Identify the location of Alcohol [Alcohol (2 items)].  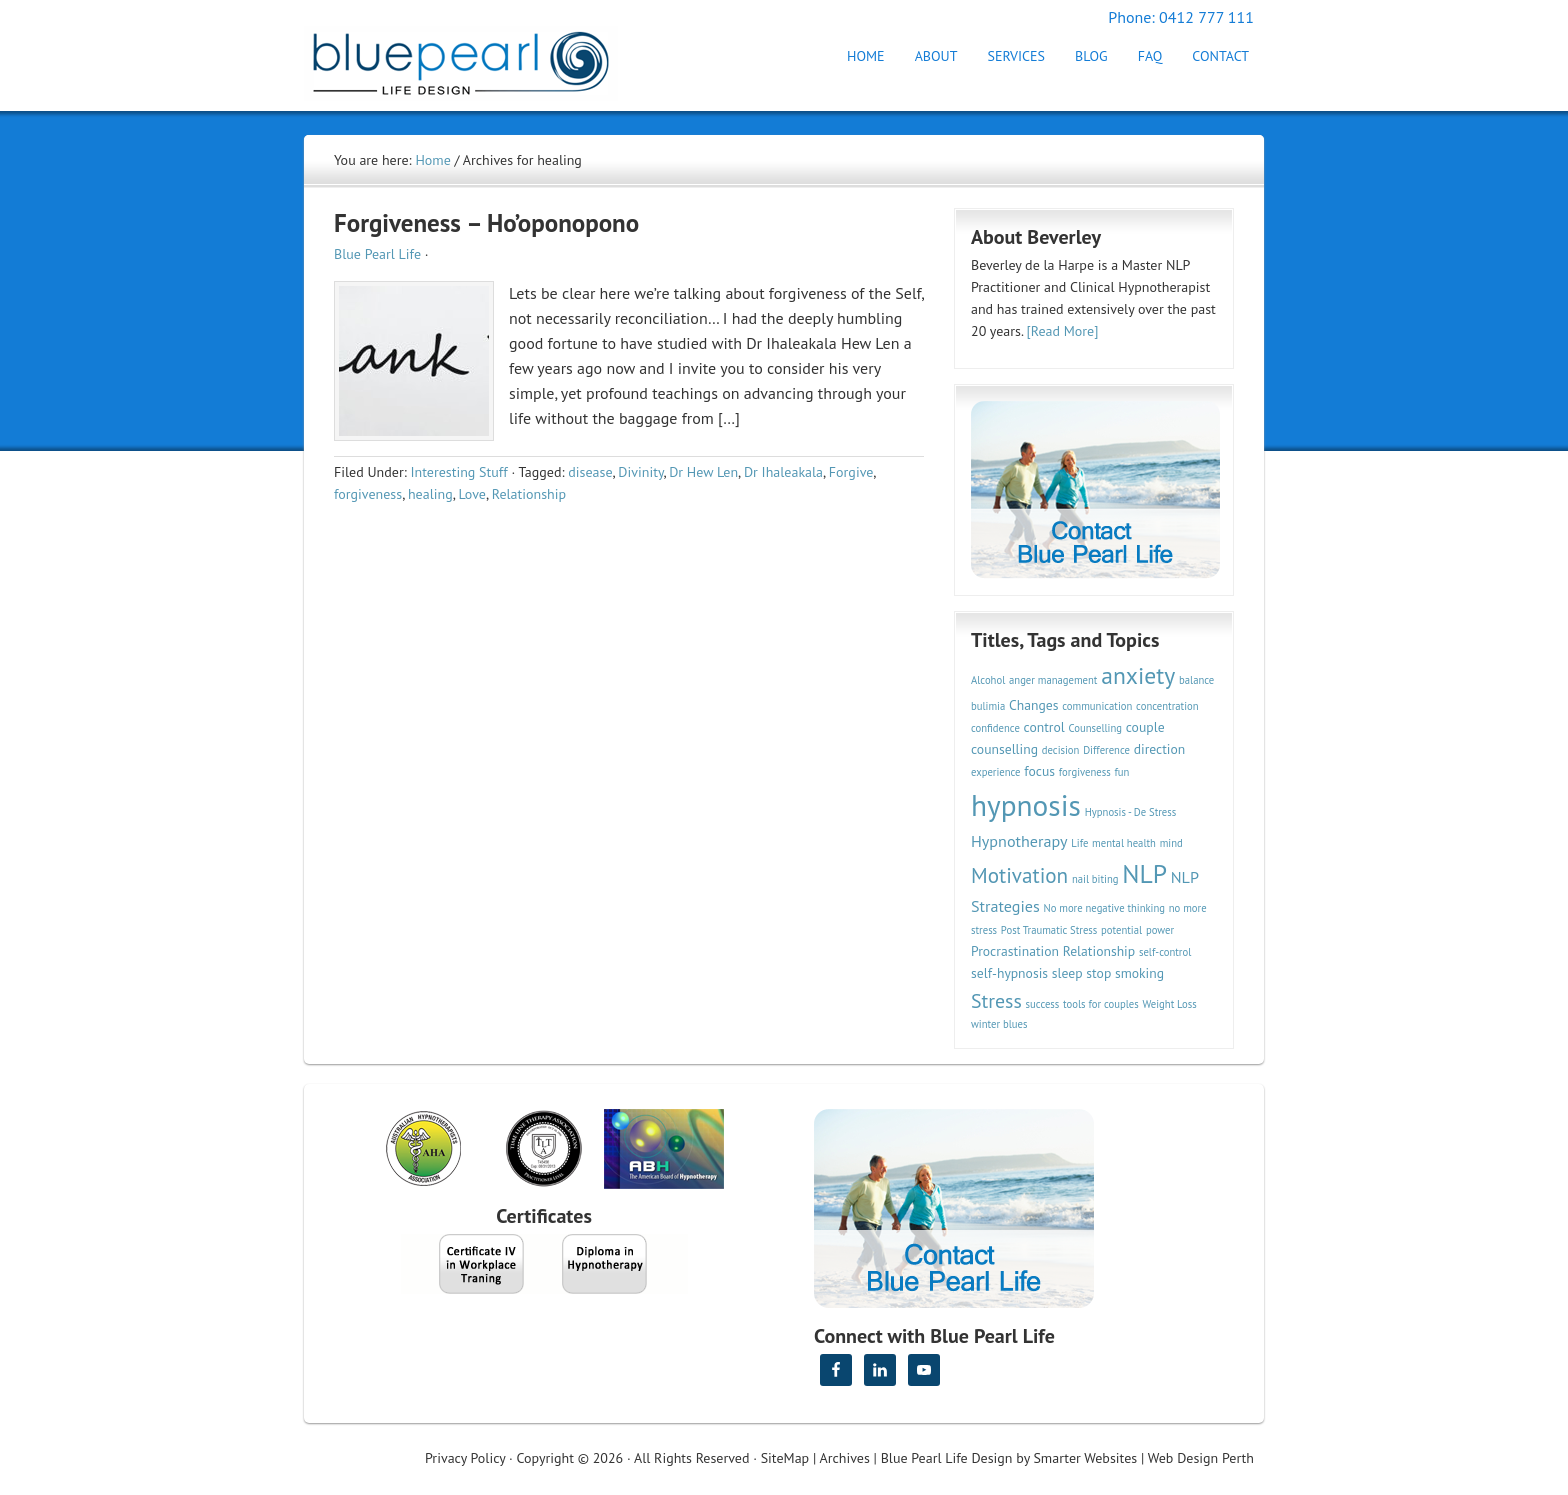
(988, 680).